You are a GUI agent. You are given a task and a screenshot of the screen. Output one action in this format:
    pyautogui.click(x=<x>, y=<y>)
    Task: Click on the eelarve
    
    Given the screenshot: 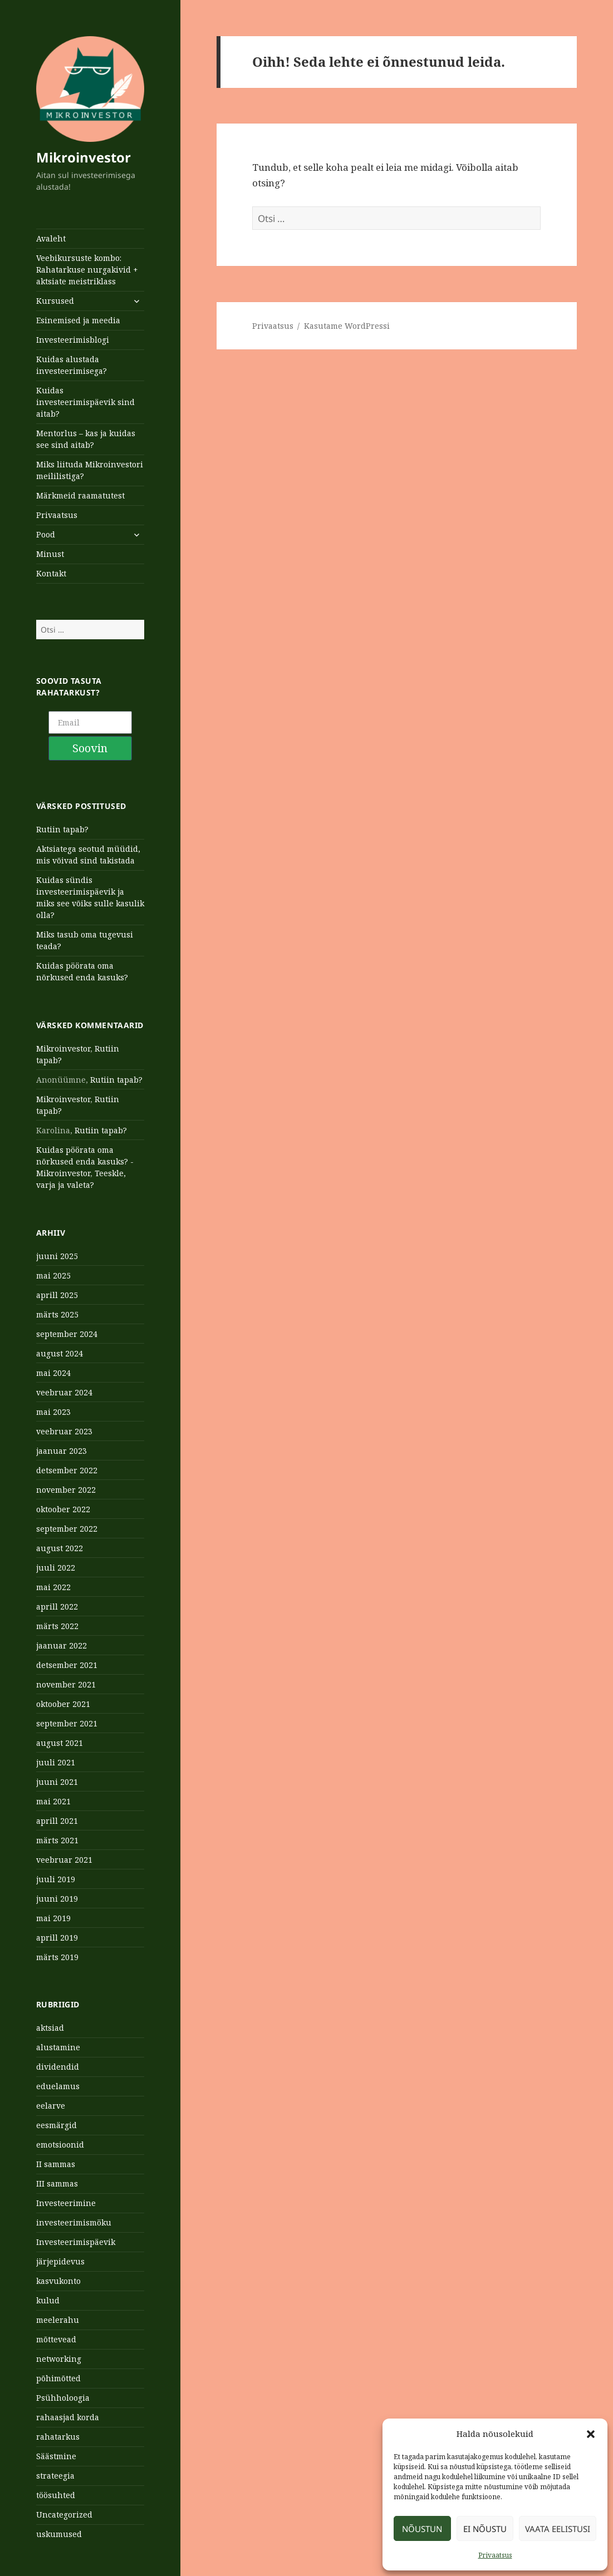 What is the action you would take?
    pyautogui.click(x=50, y=2105)
    